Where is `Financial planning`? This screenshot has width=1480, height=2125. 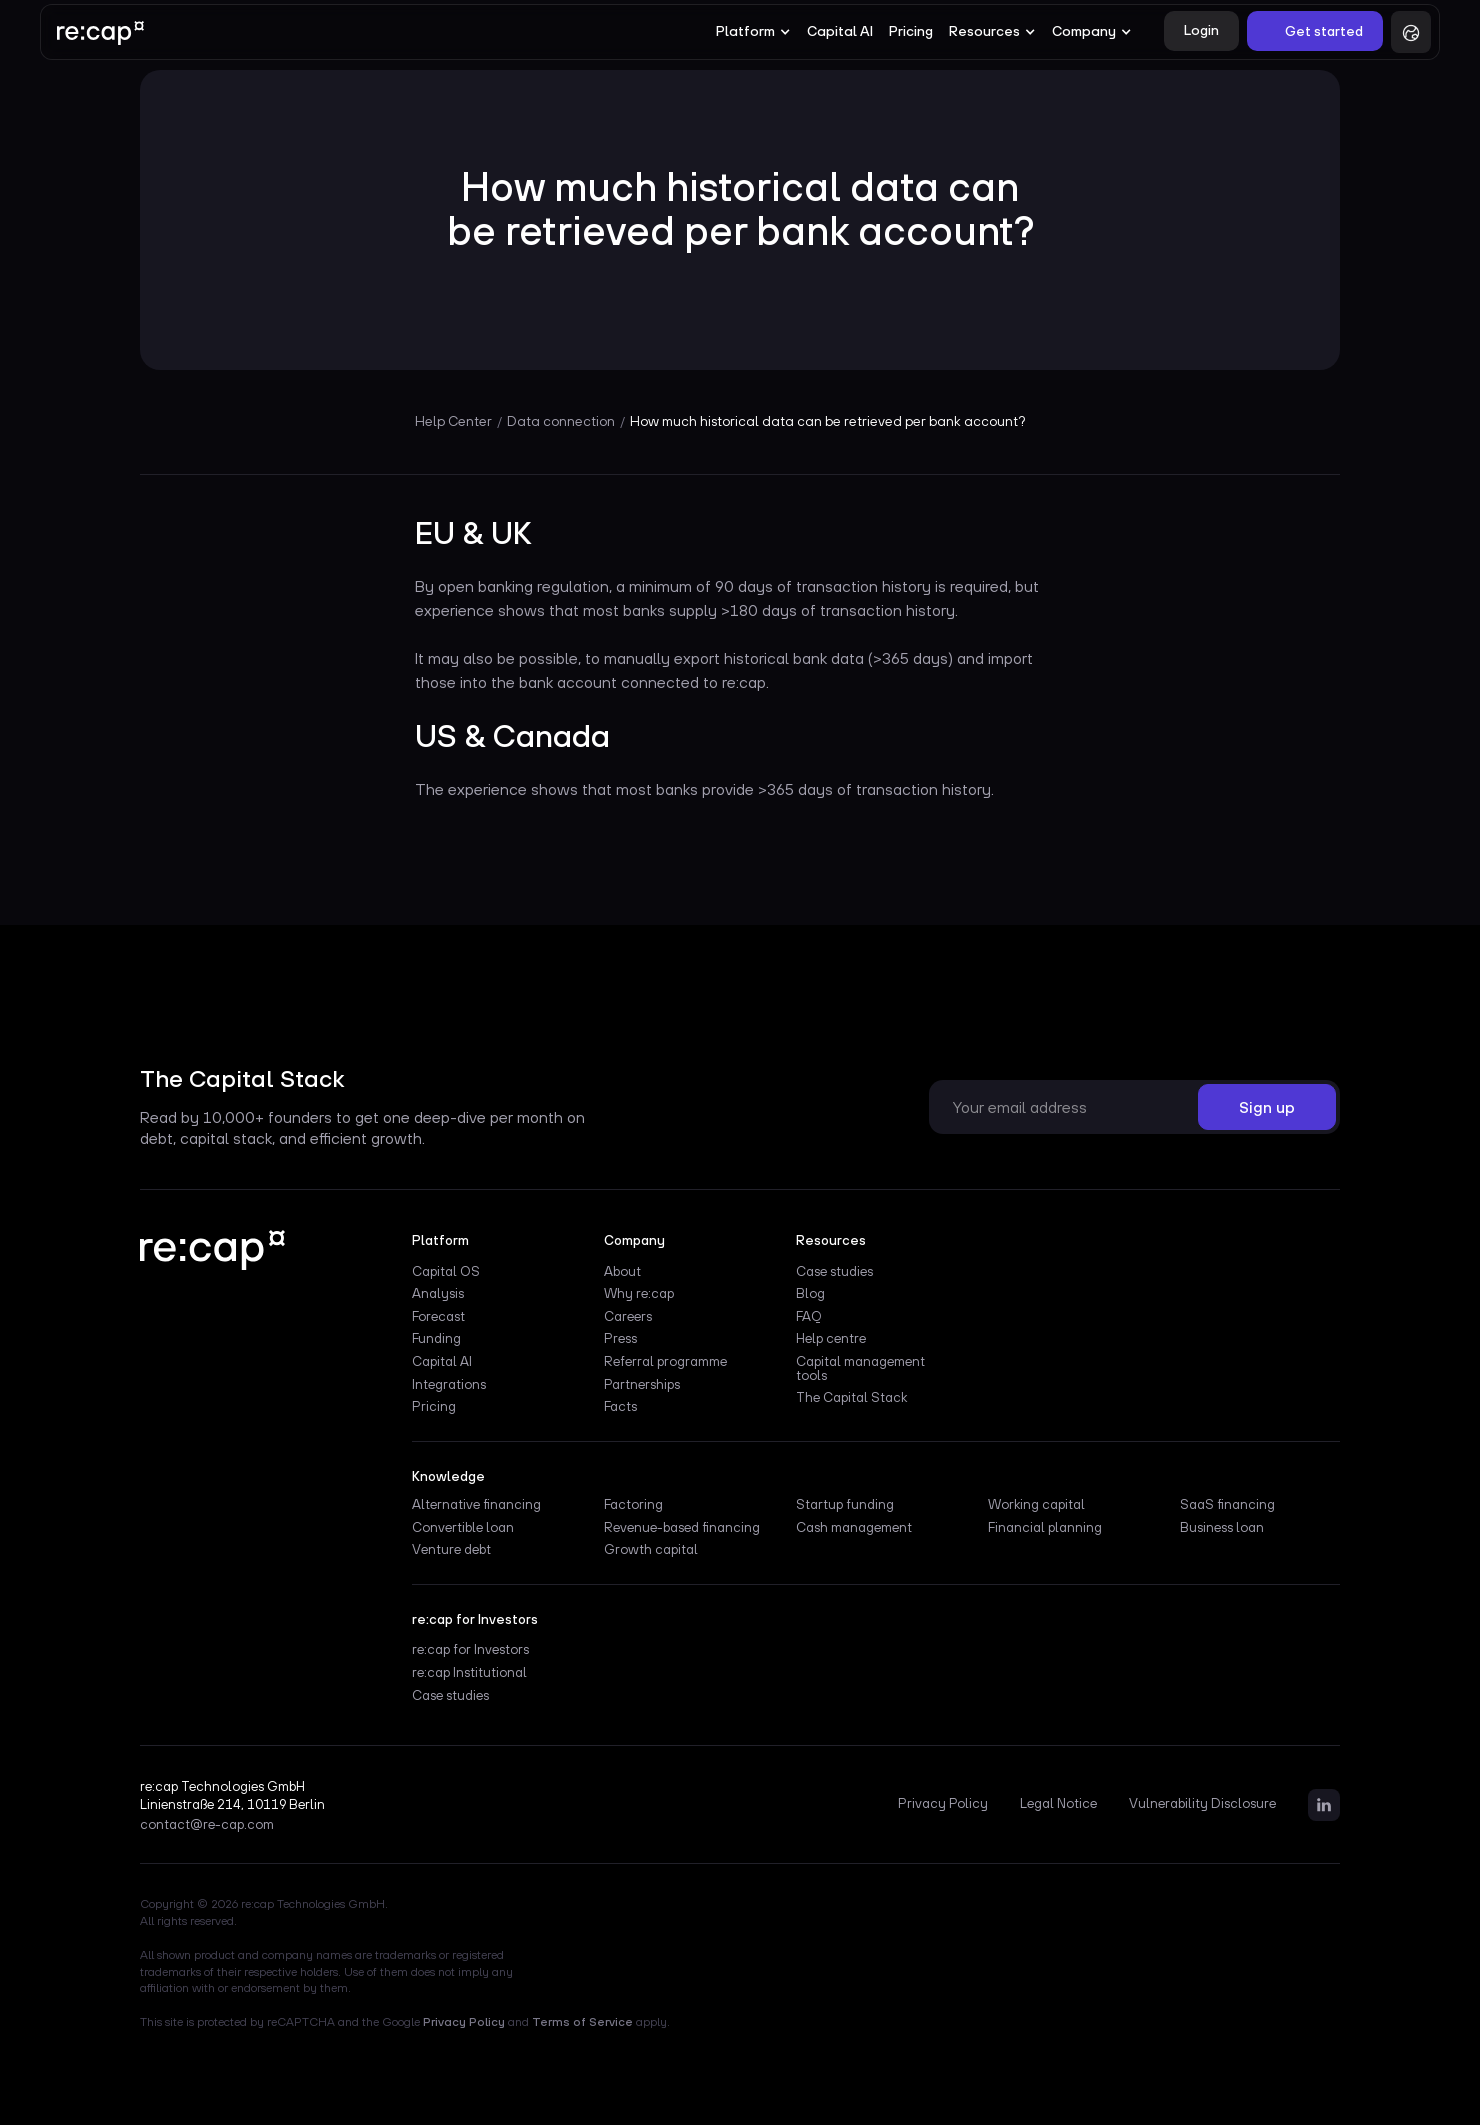
Financial planning is located at coordinates (1045, 1528).